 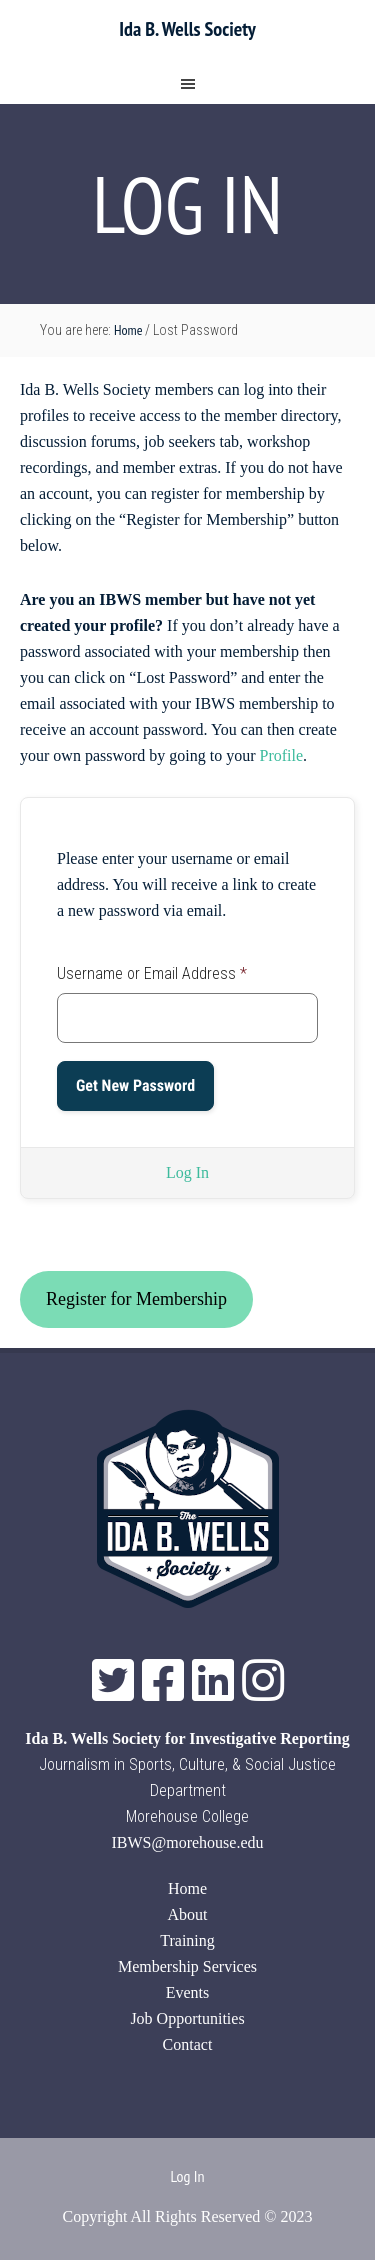 What do you see at coordinates (188, 2044) in the screenshot?
I see `Contact` at bounding box center [188, 2044].